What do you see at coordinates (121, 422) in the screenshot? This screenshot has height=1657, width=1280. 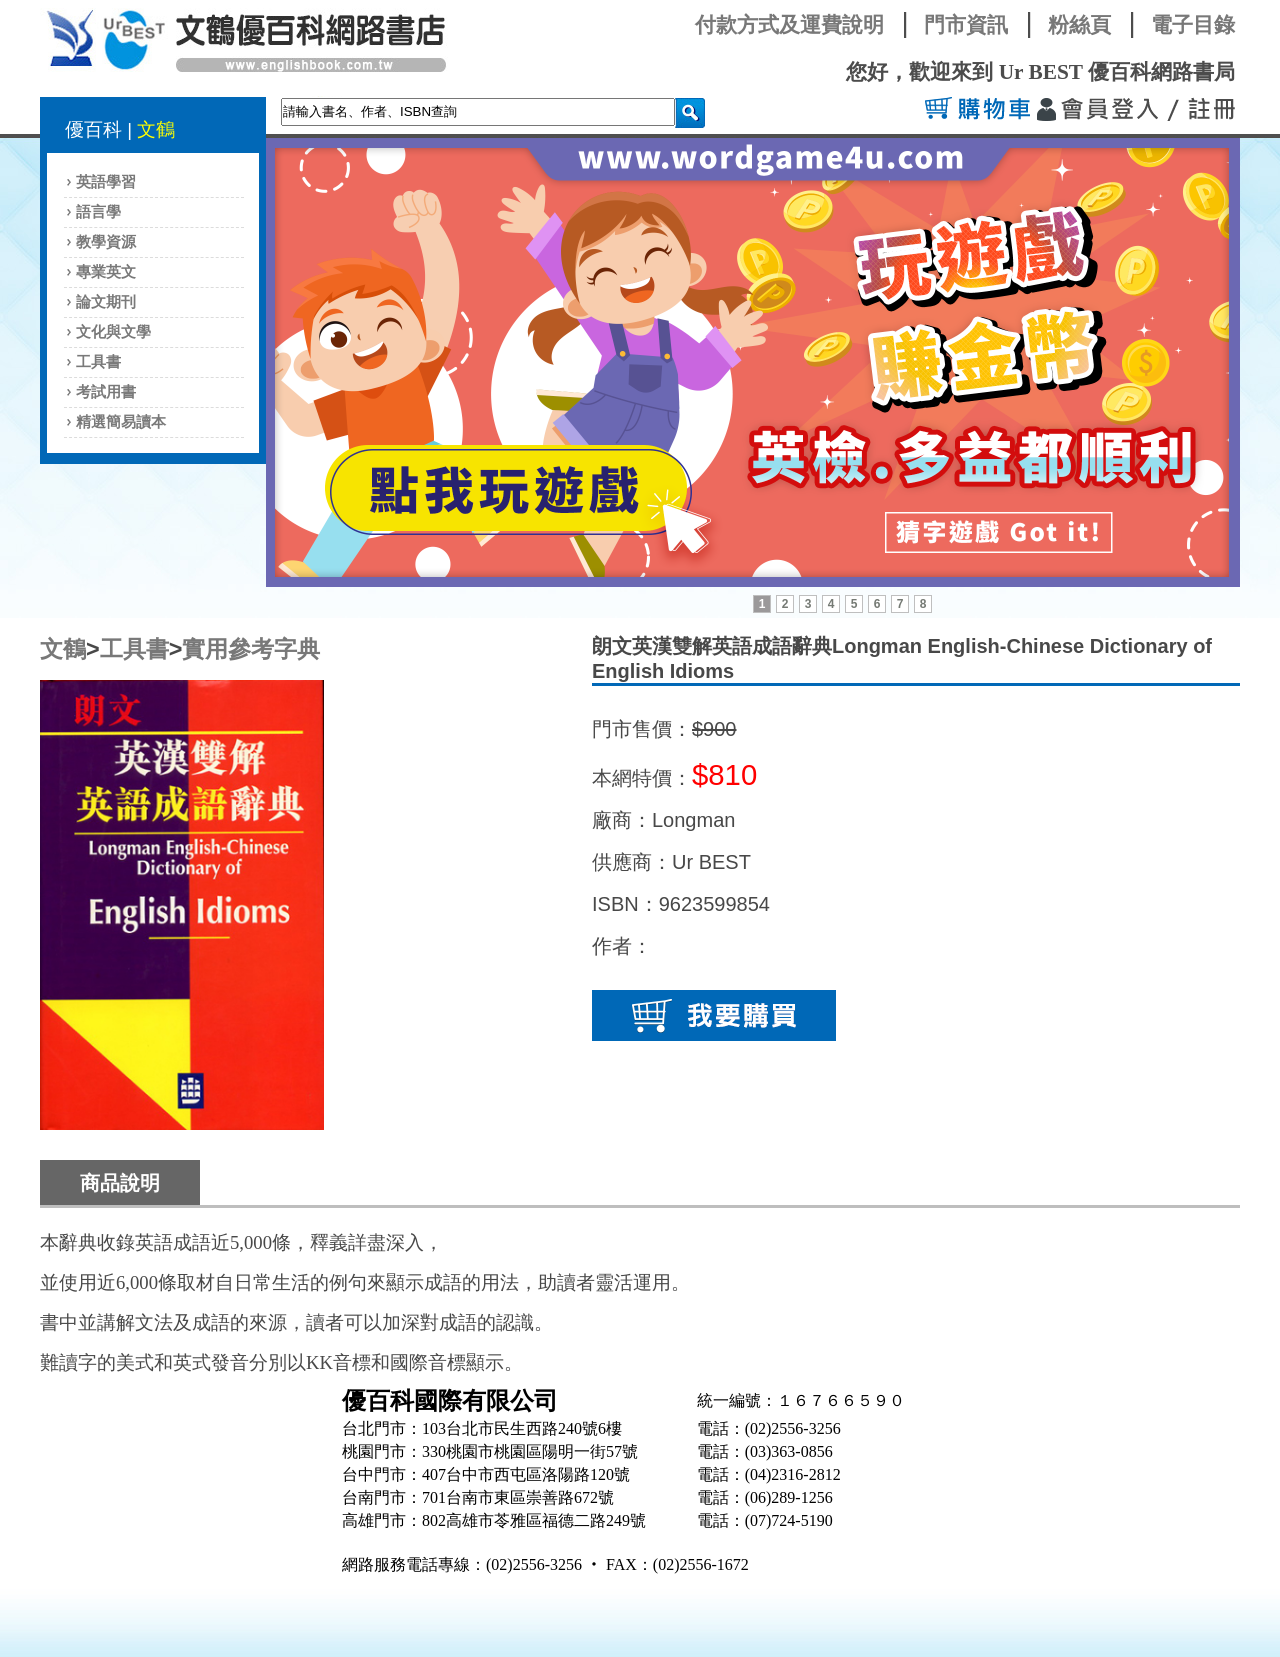 I see `精選簡易讀本` at bounding box center [121, 422].